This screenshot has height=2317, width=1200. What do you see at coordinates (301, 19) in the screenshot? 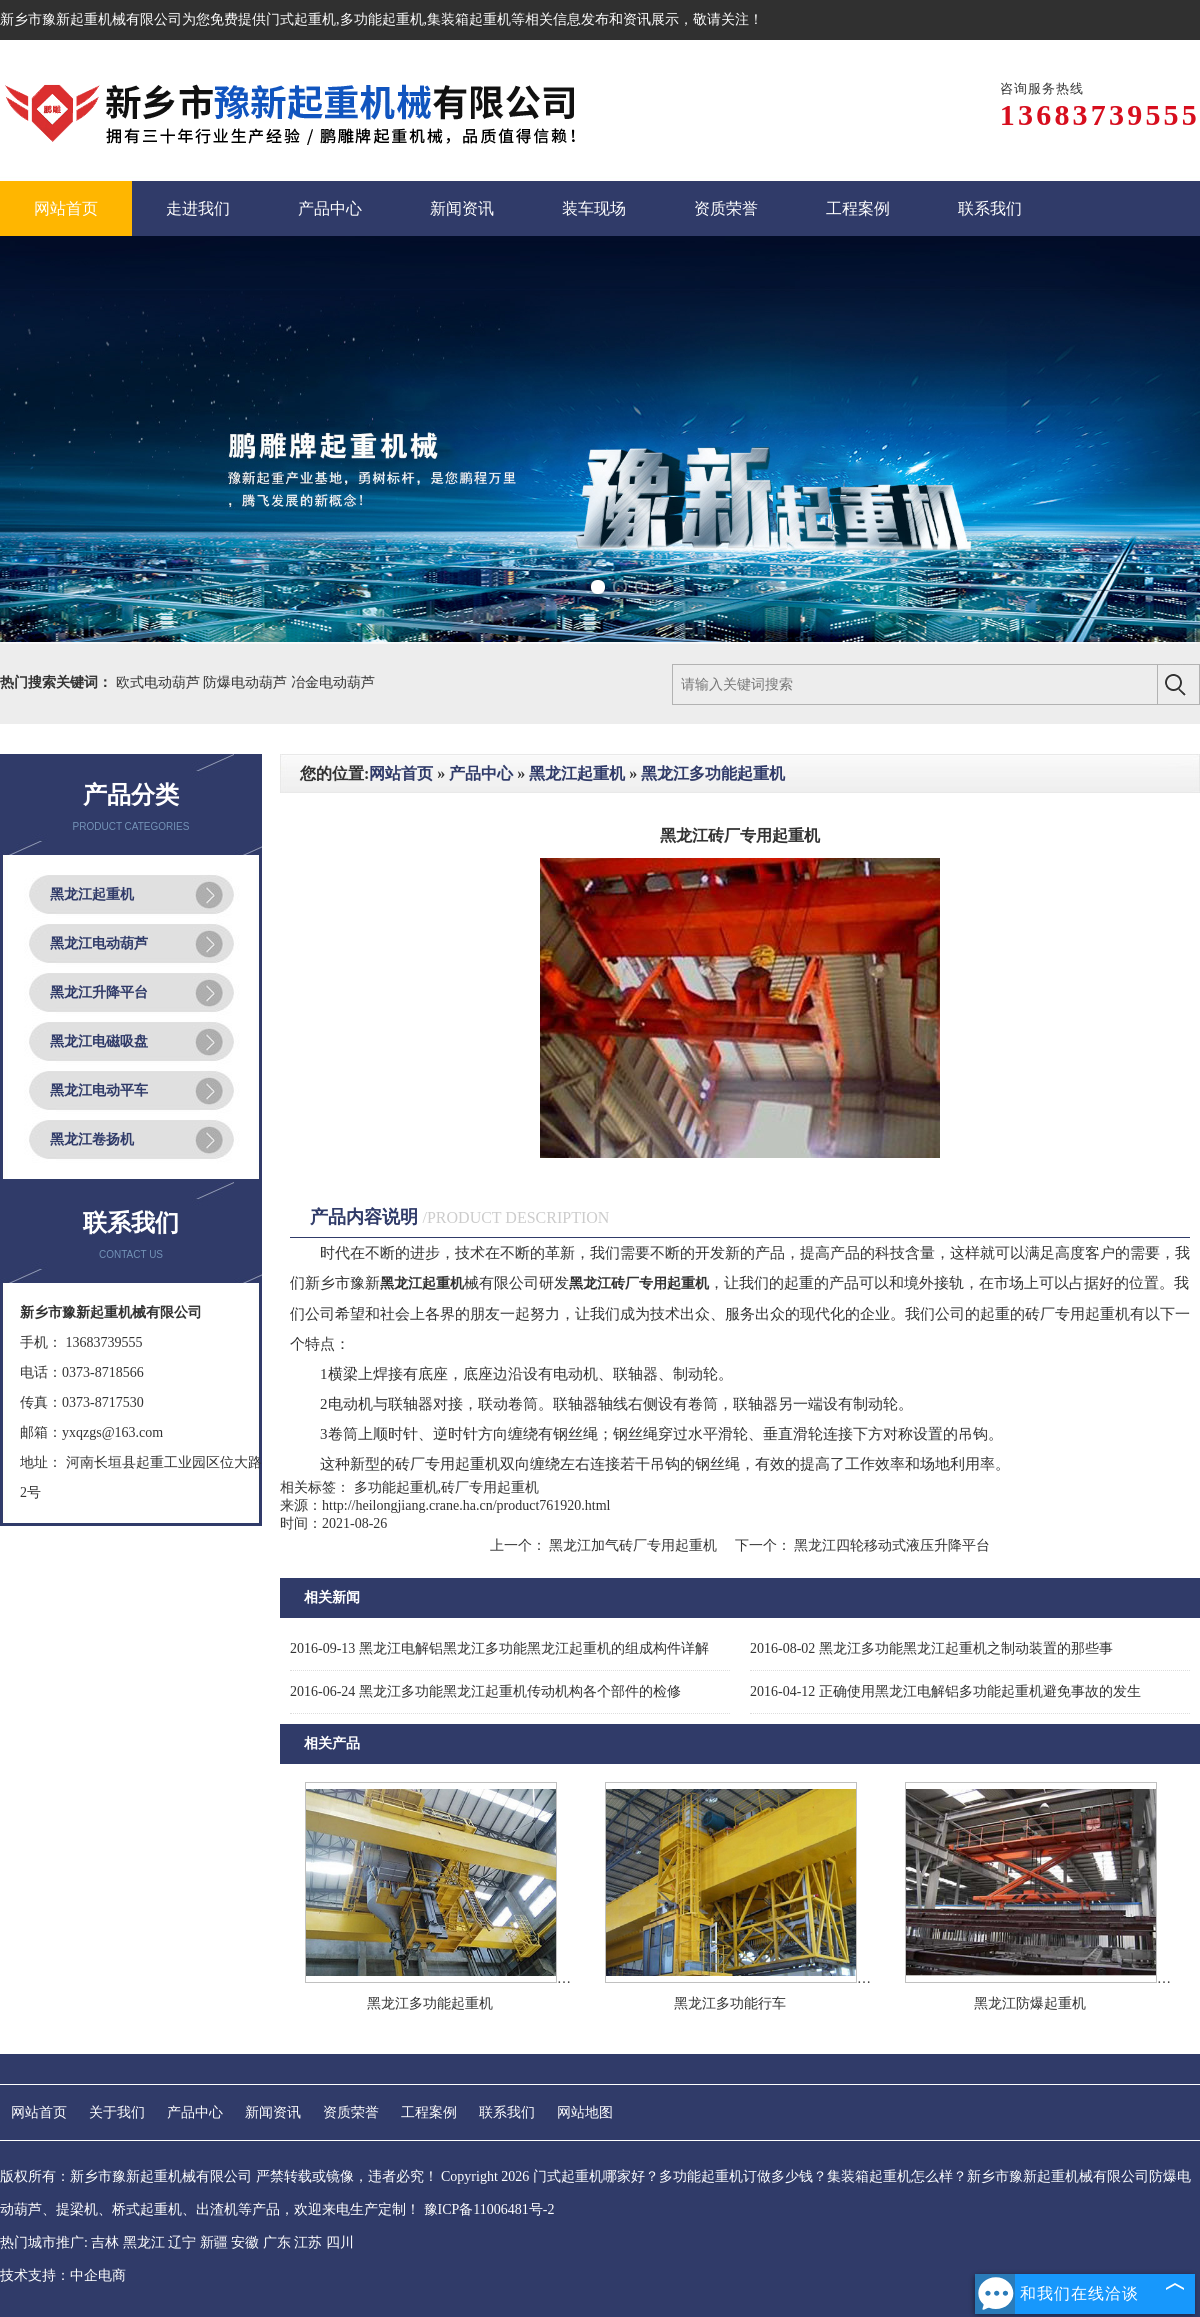
I see `门式起重机` at bounding box center [301, 19].